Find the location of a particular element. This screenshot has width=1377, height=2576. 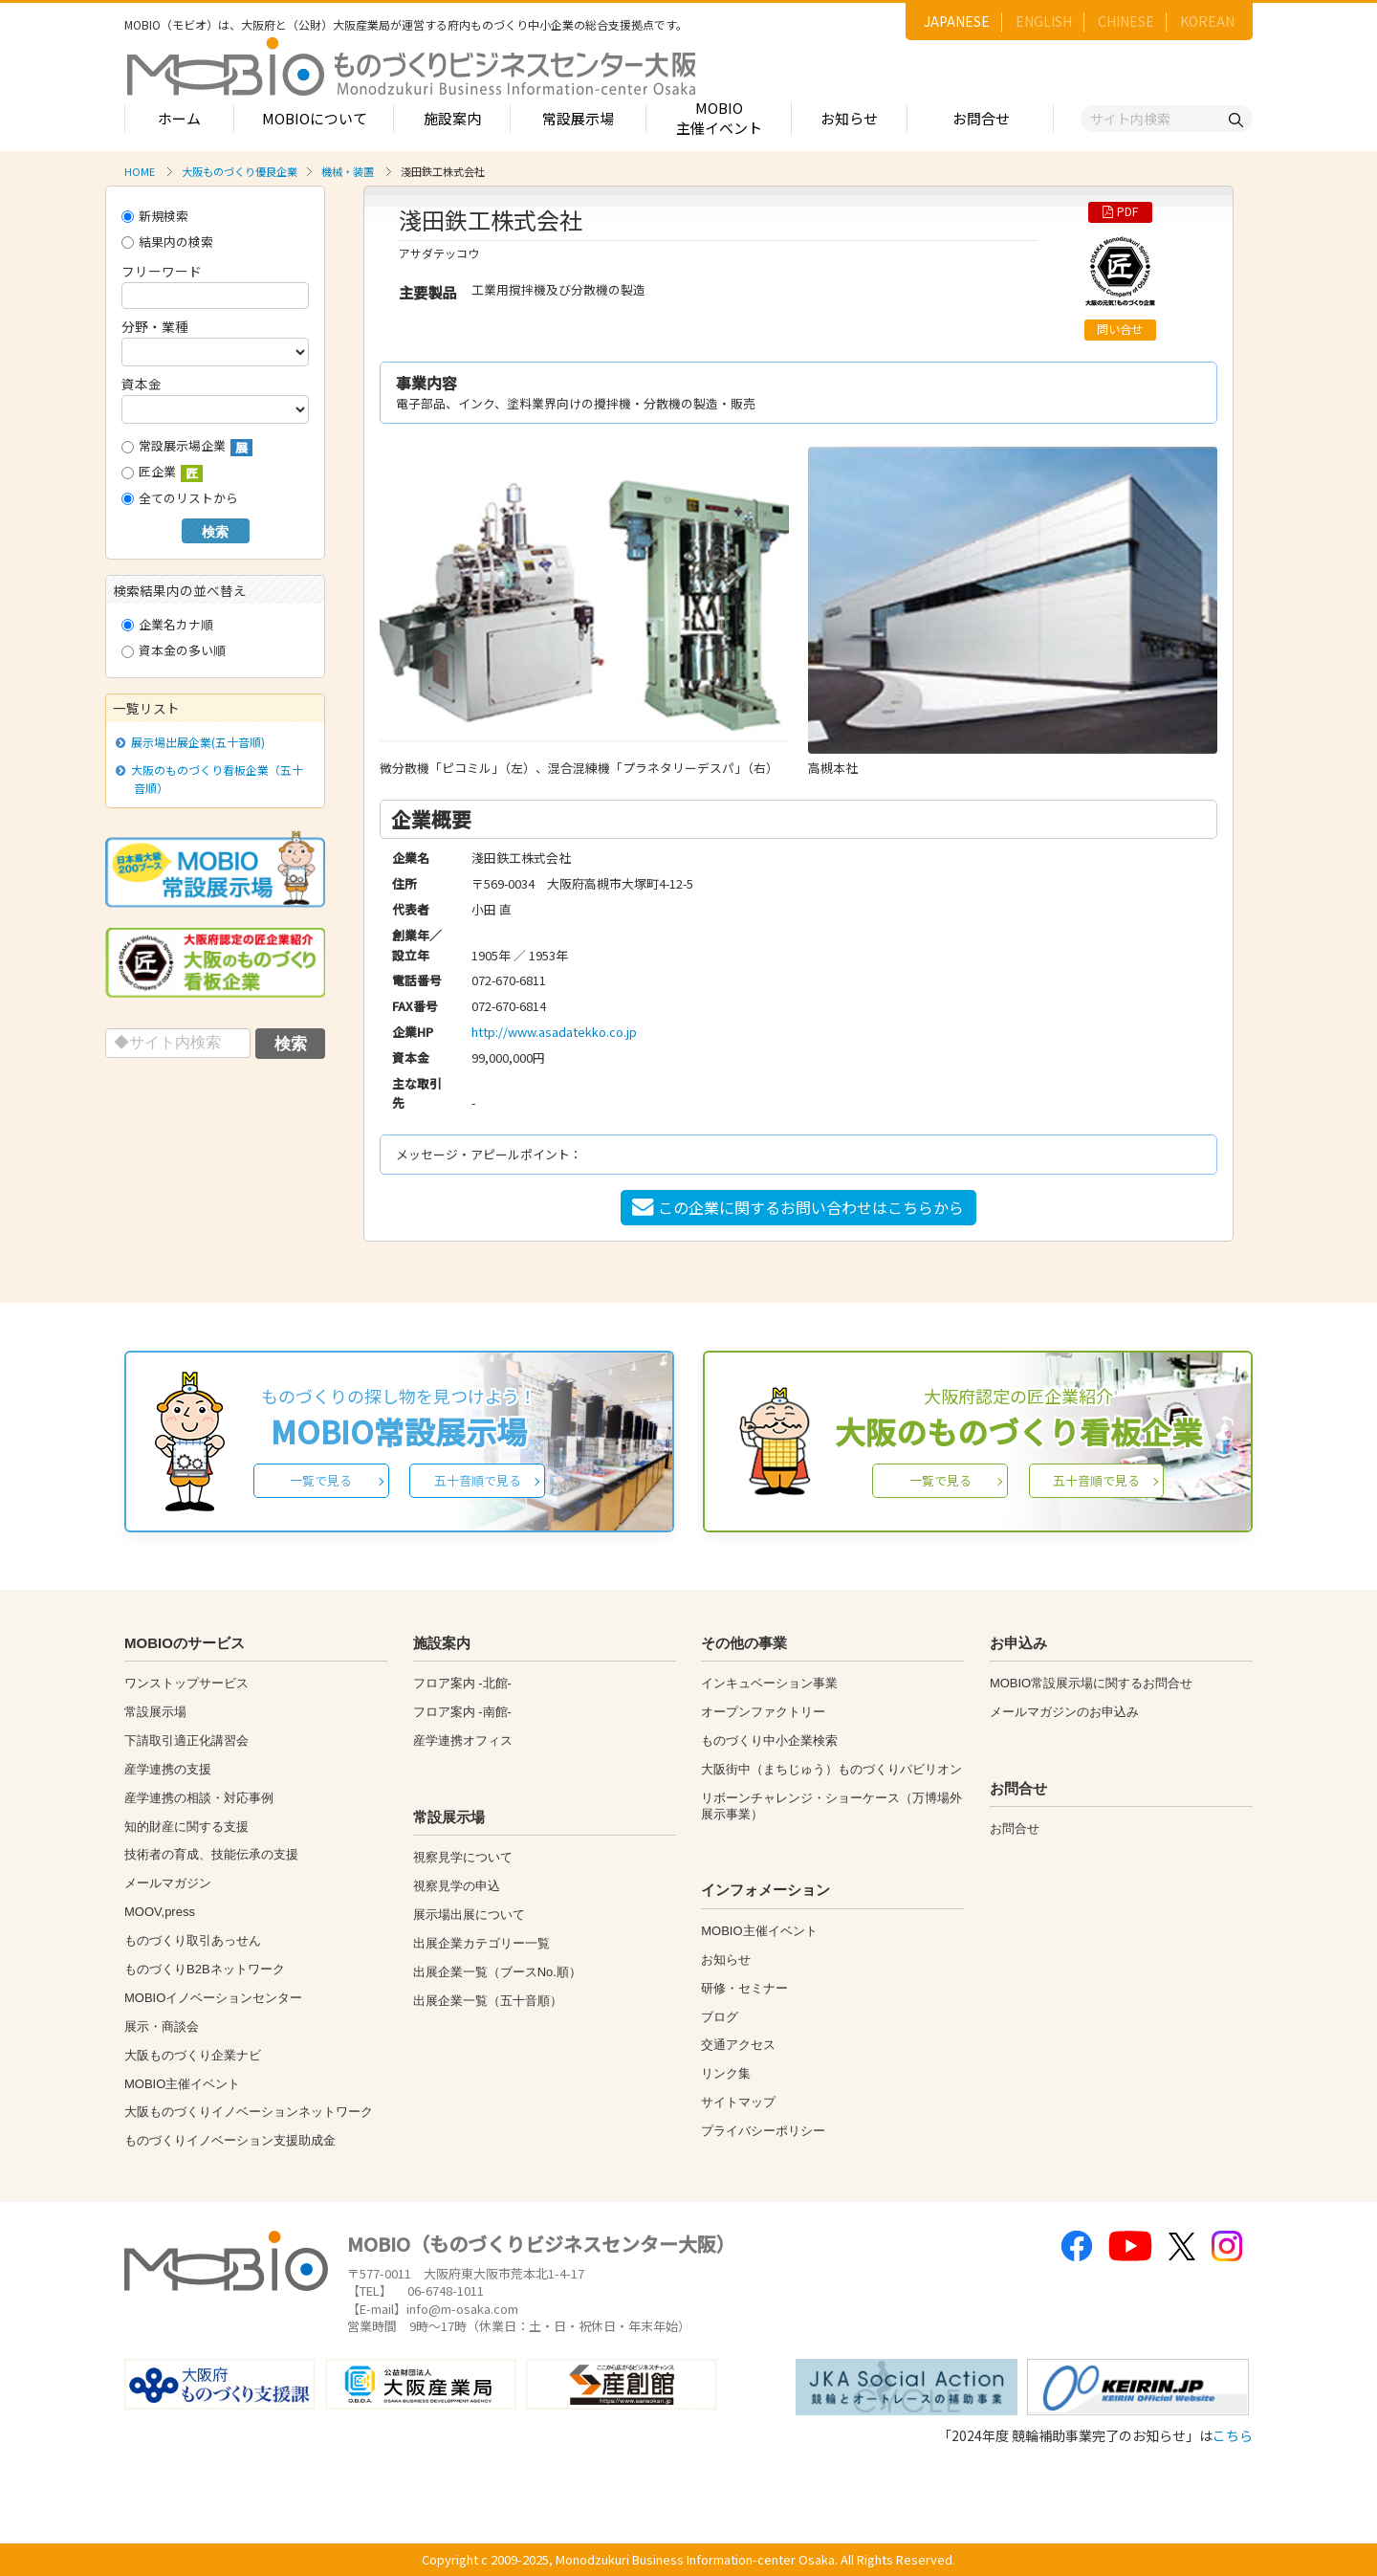

プライバシーポリシー is located at coordinates (763, 2131).